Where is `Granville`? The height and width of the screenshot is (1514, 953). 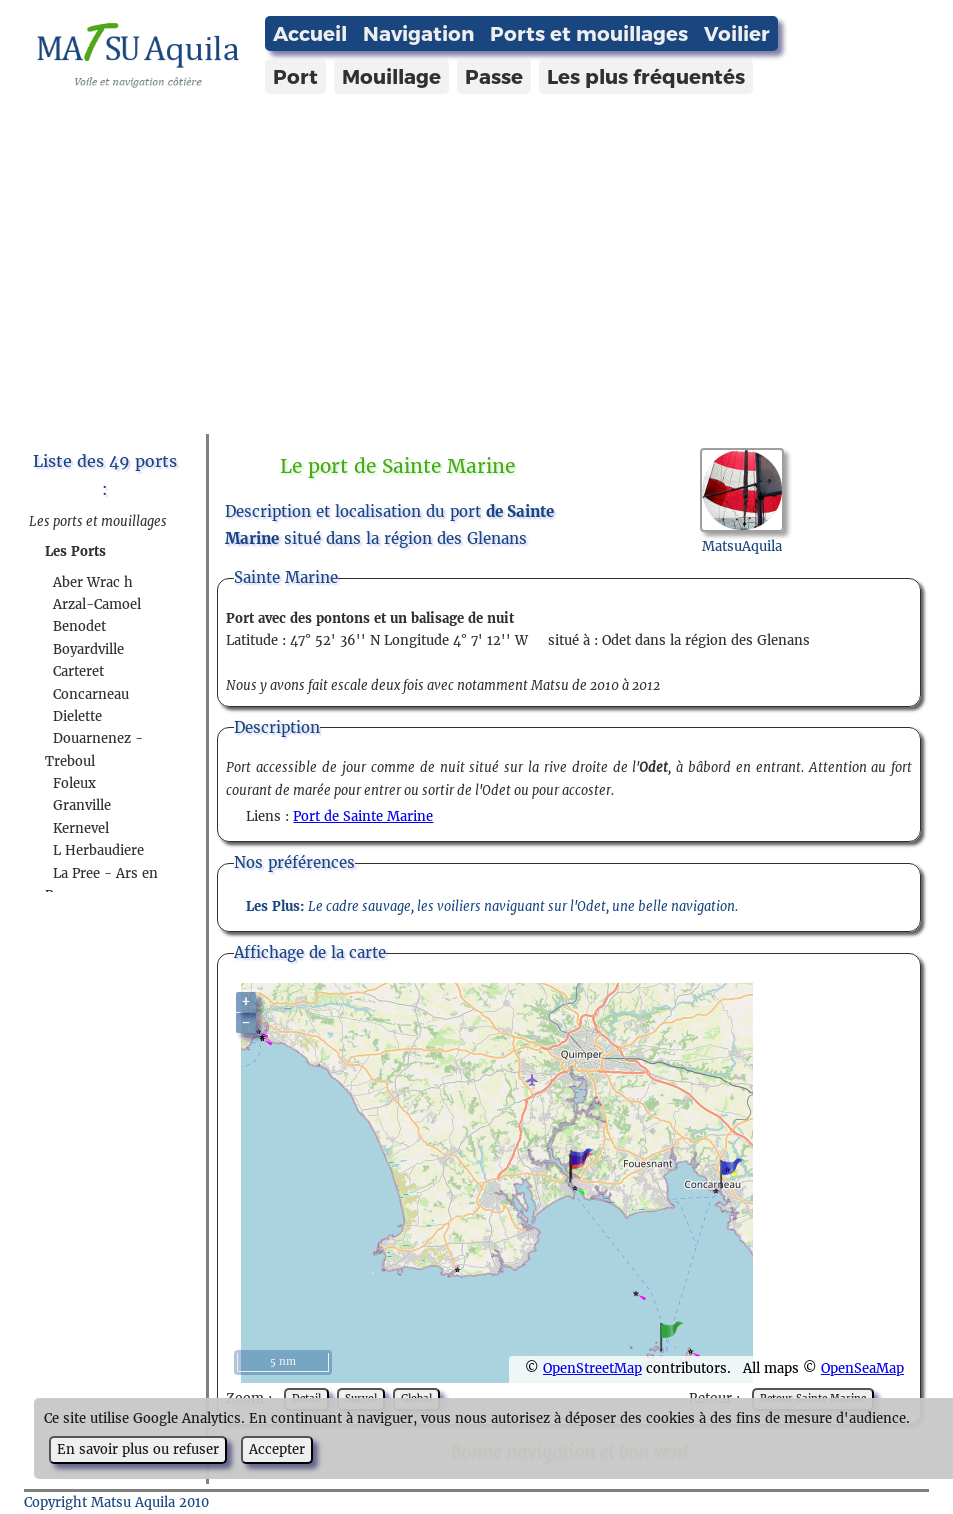
Granville is located at coordinates (82, 805).